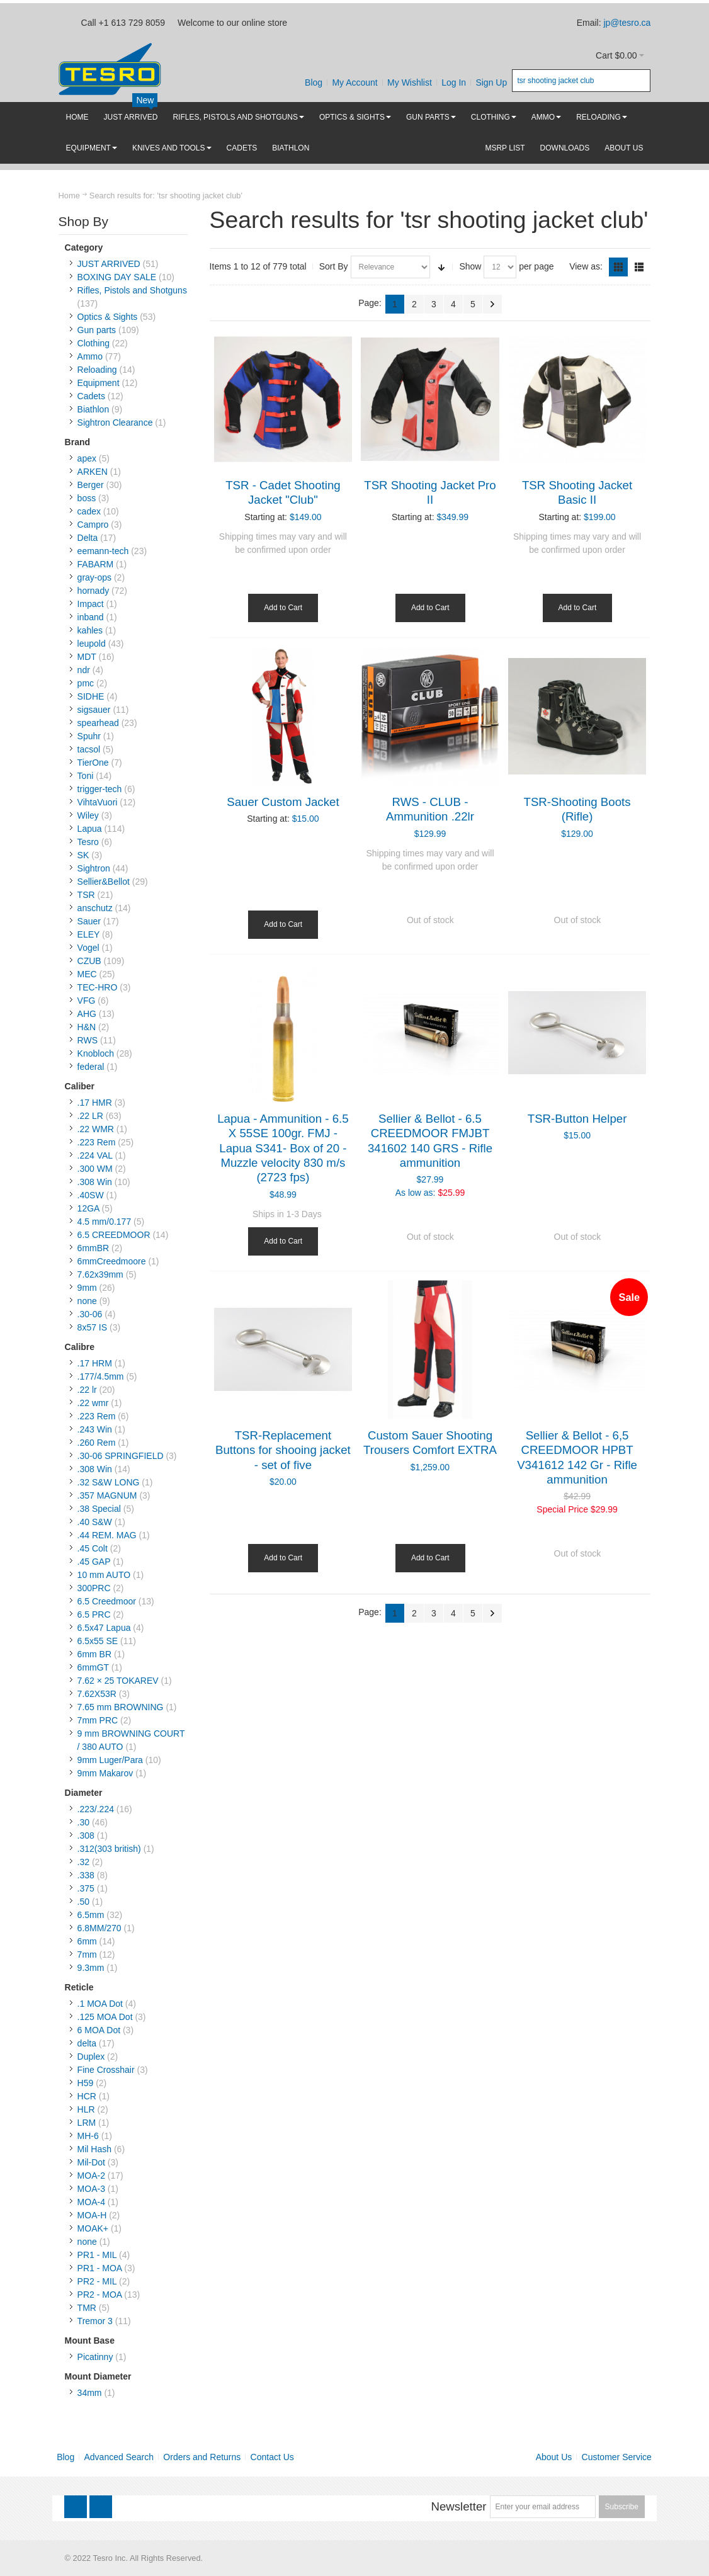 This screenshot has width=709, height=2576. Describe the element at coordinates (85, 1888) in the screenshot. I see `.375` at that location.